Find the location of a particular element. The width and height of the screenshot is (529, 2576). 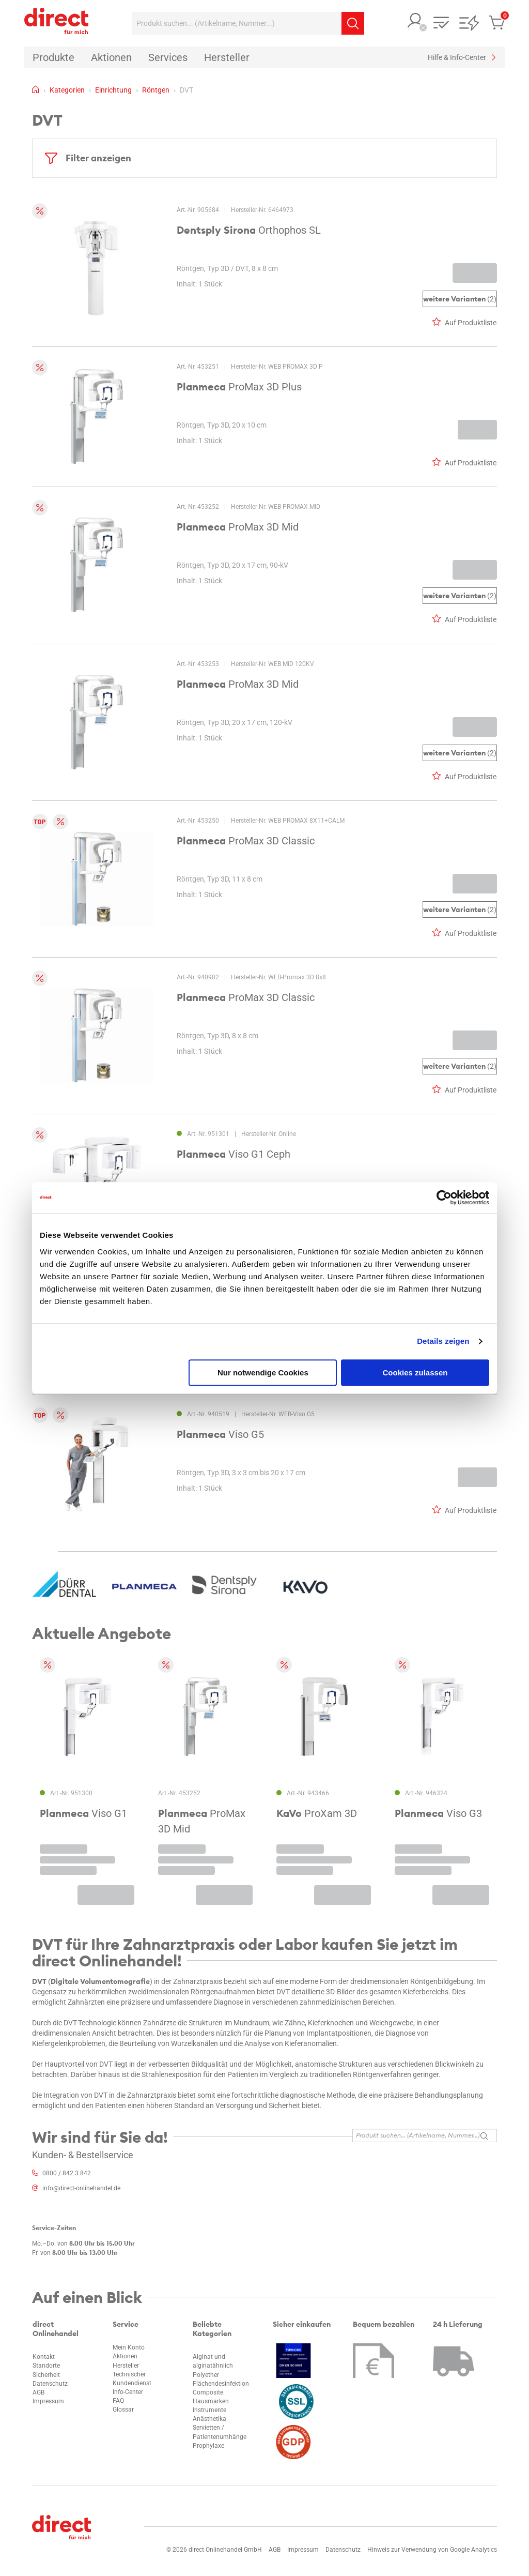

[Cookiebot von Usercentrics - öffnet in einem neuen Fenster] is located at coordinates (444, 1197).